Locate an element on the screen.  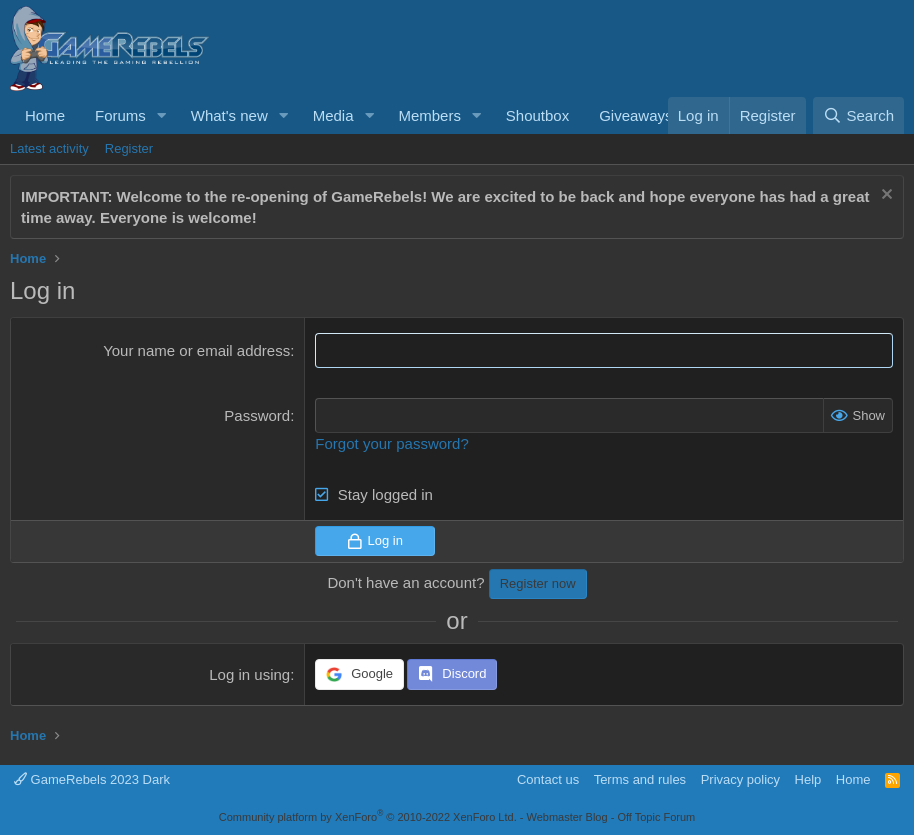
GameRebels 2023 Dark is located at coordinates (92, 779).